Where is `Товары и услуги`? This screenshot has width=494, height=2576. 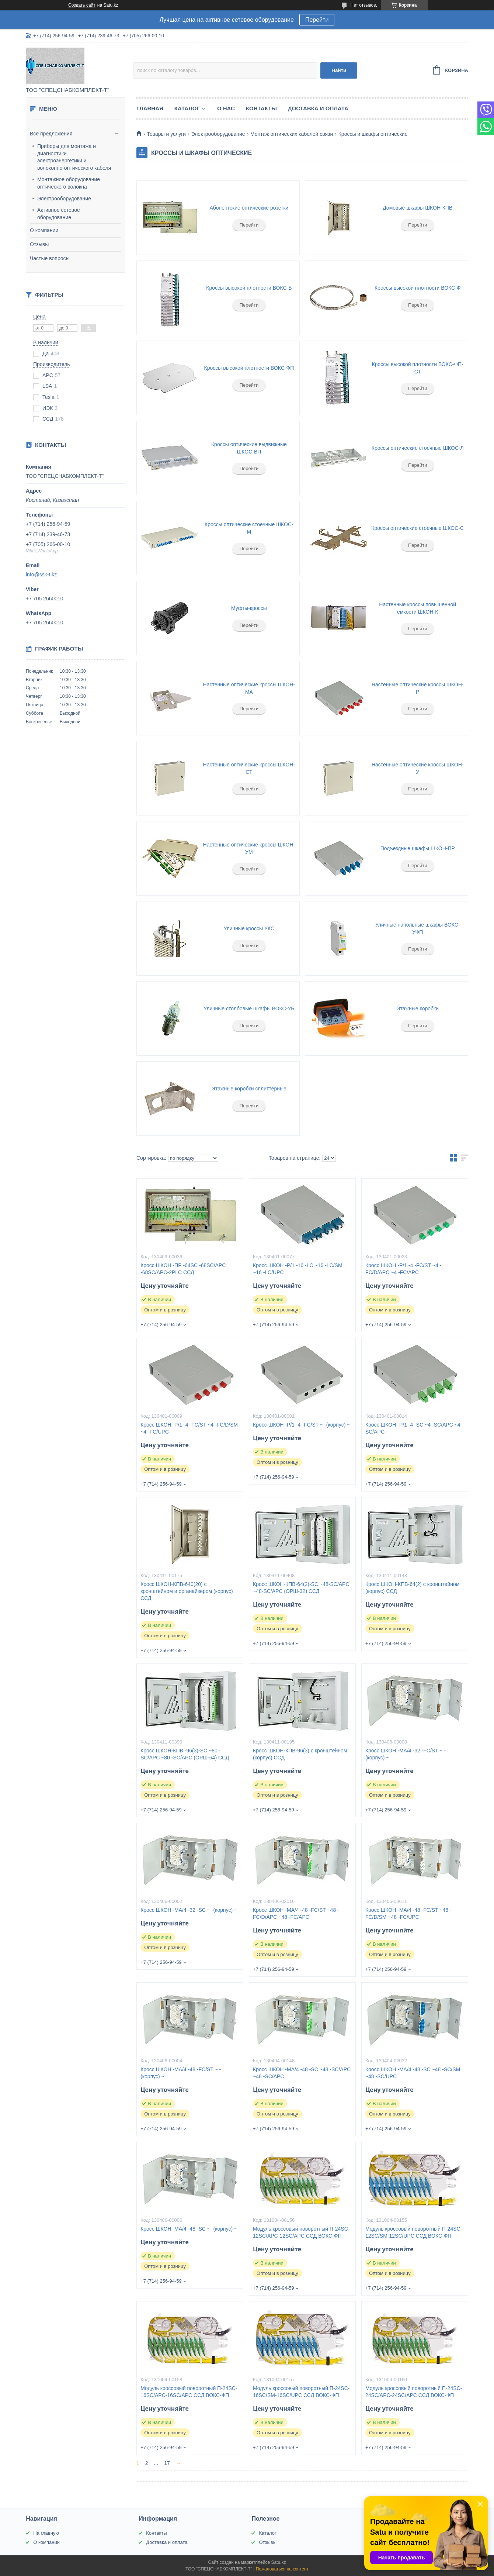
Товары и услуги is located at coordinates (166, 134).